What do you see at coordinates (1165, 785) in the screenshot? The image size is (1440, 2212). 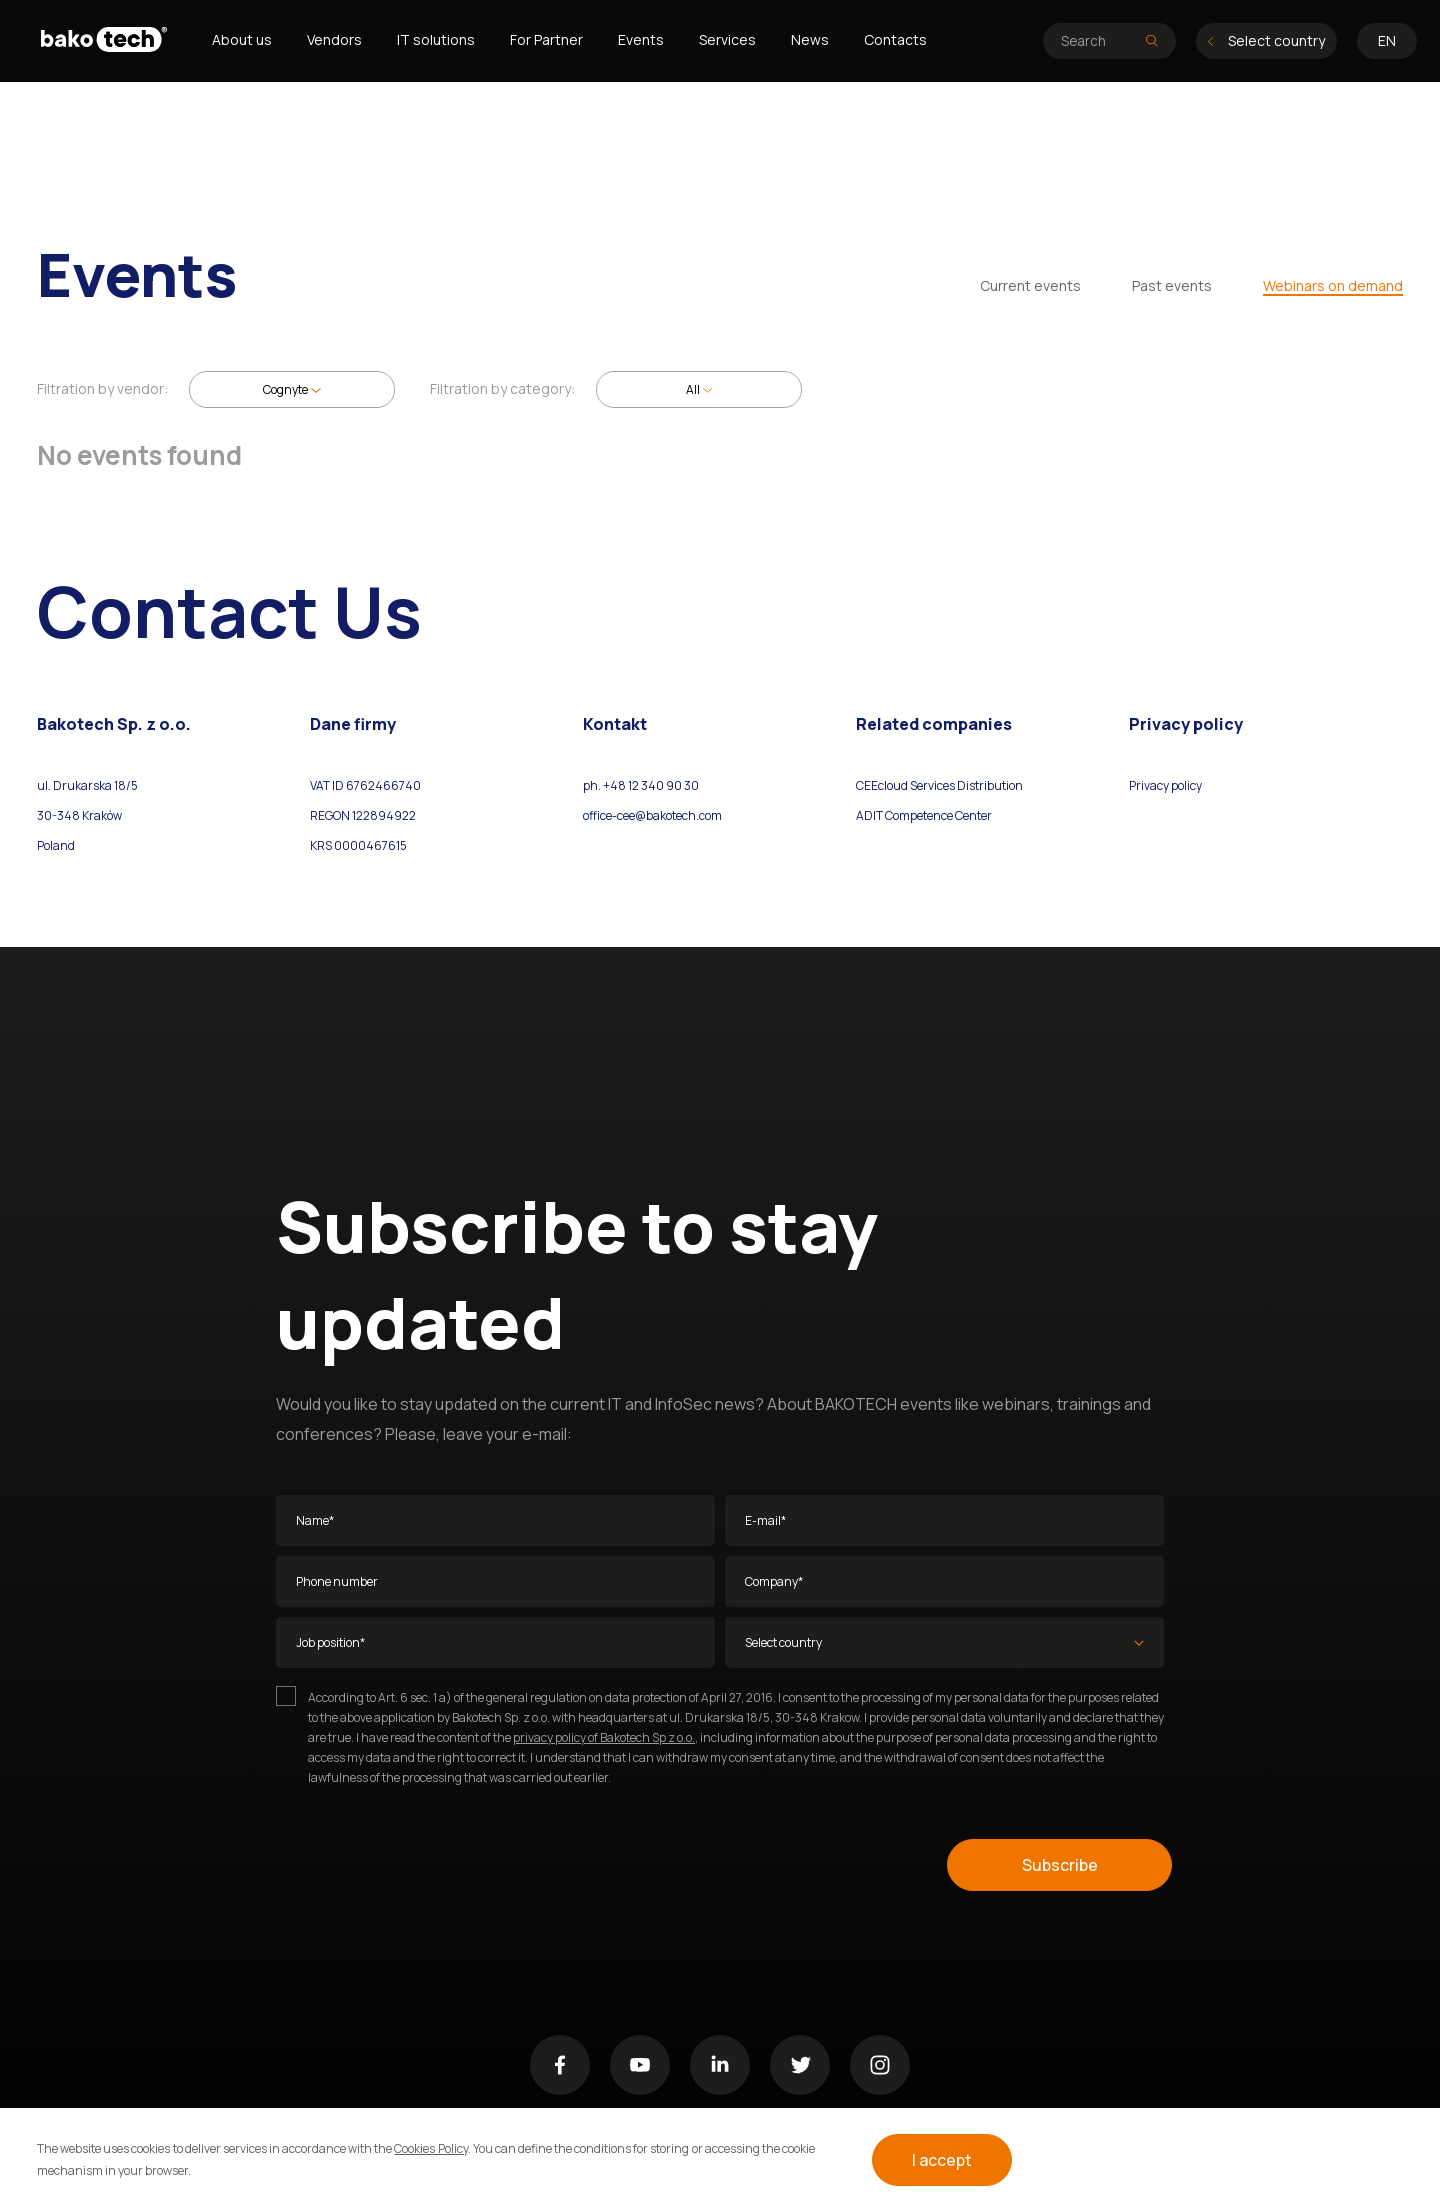 I see `Privacy policy` at bounding box center [1165, 785].